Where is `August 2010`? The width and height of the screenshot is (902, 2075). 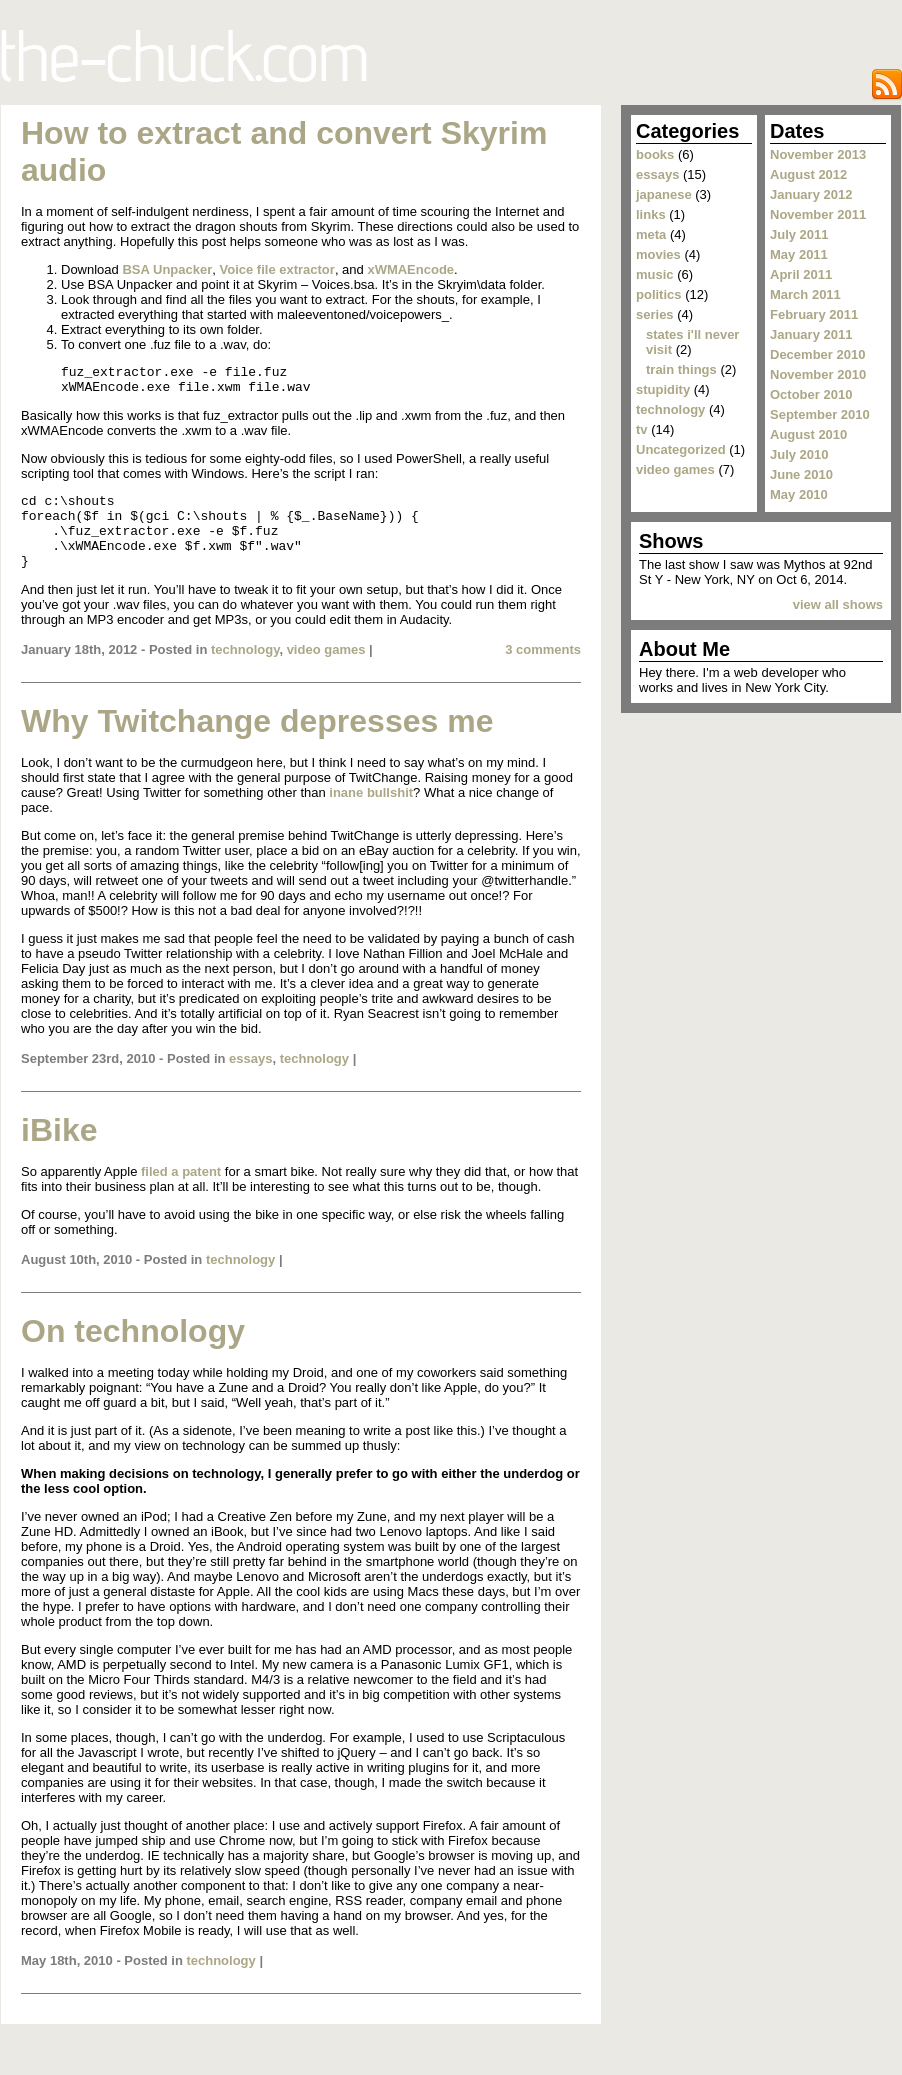
August 2010 is located at coordinates (808, 434).